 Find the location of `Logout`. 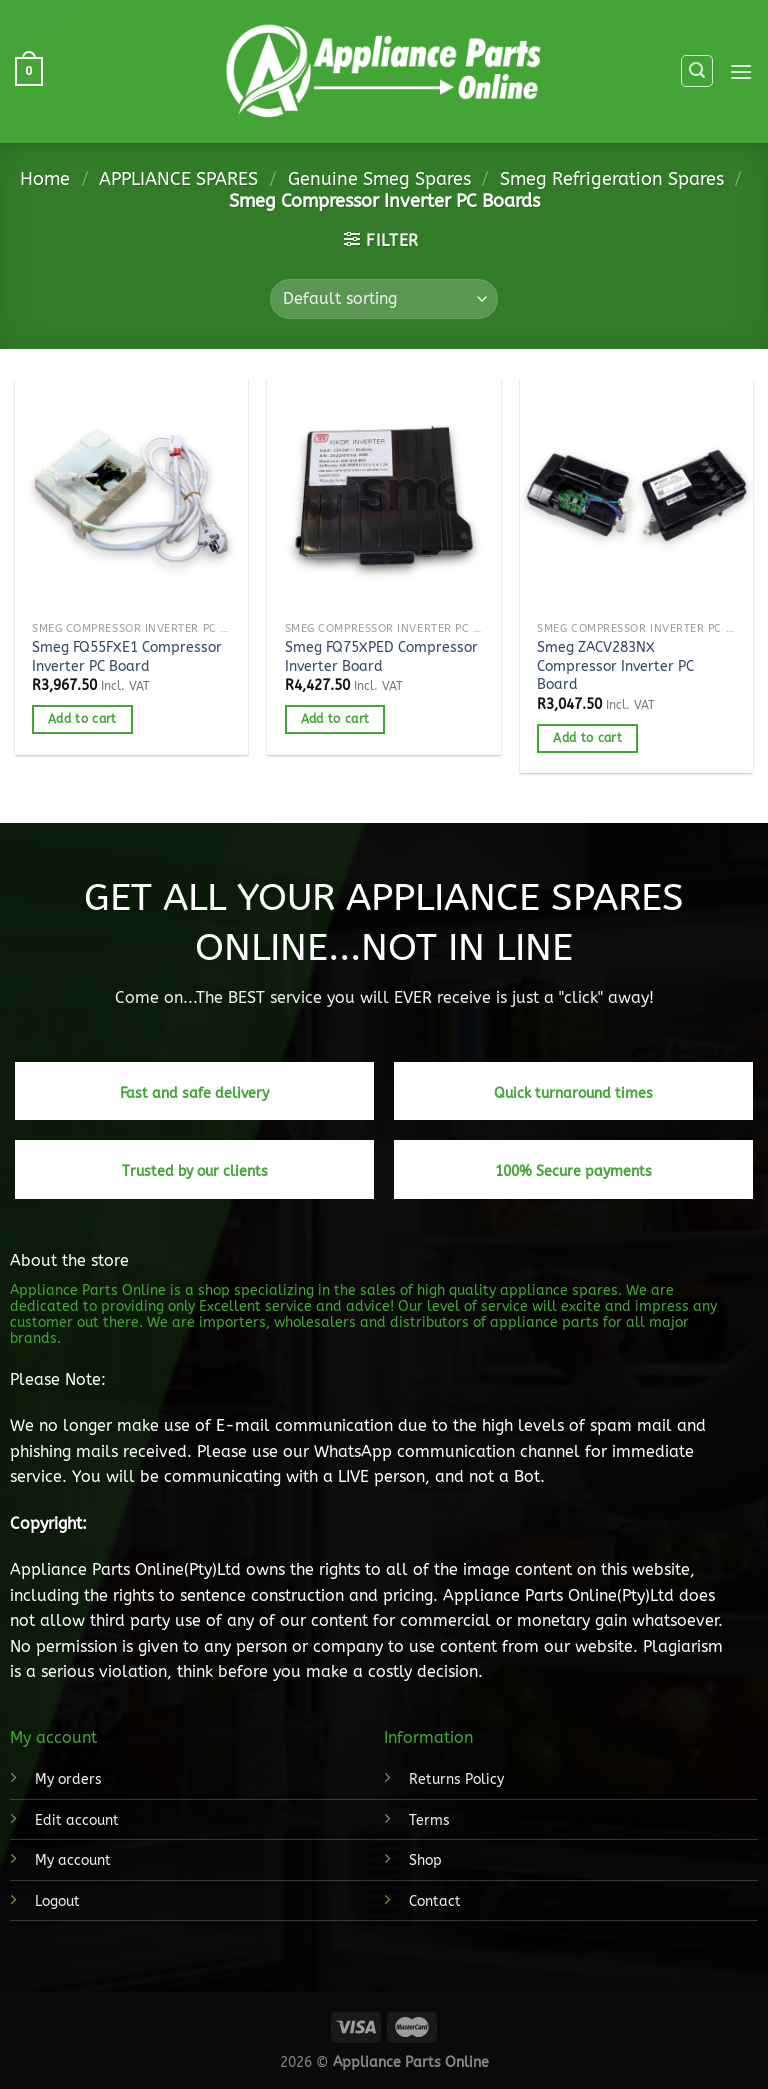

Logout is located at coordinates (57, 1901).